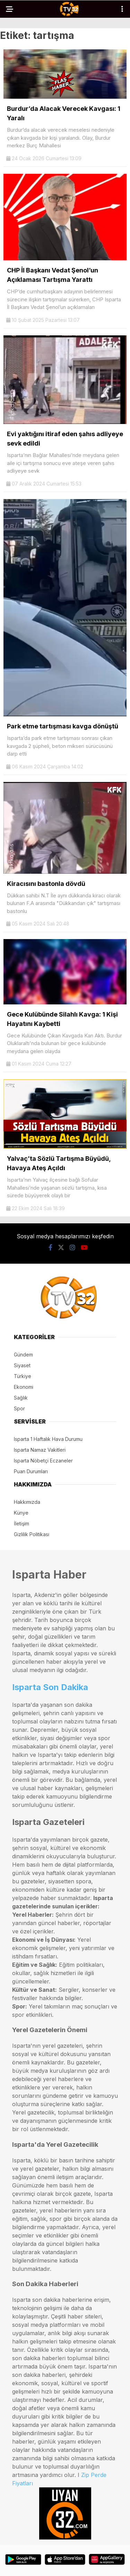  What do you see at coordinates (23, 1355) in the screenshot?
I see `Gündem` at bounding box center [23, 1355].